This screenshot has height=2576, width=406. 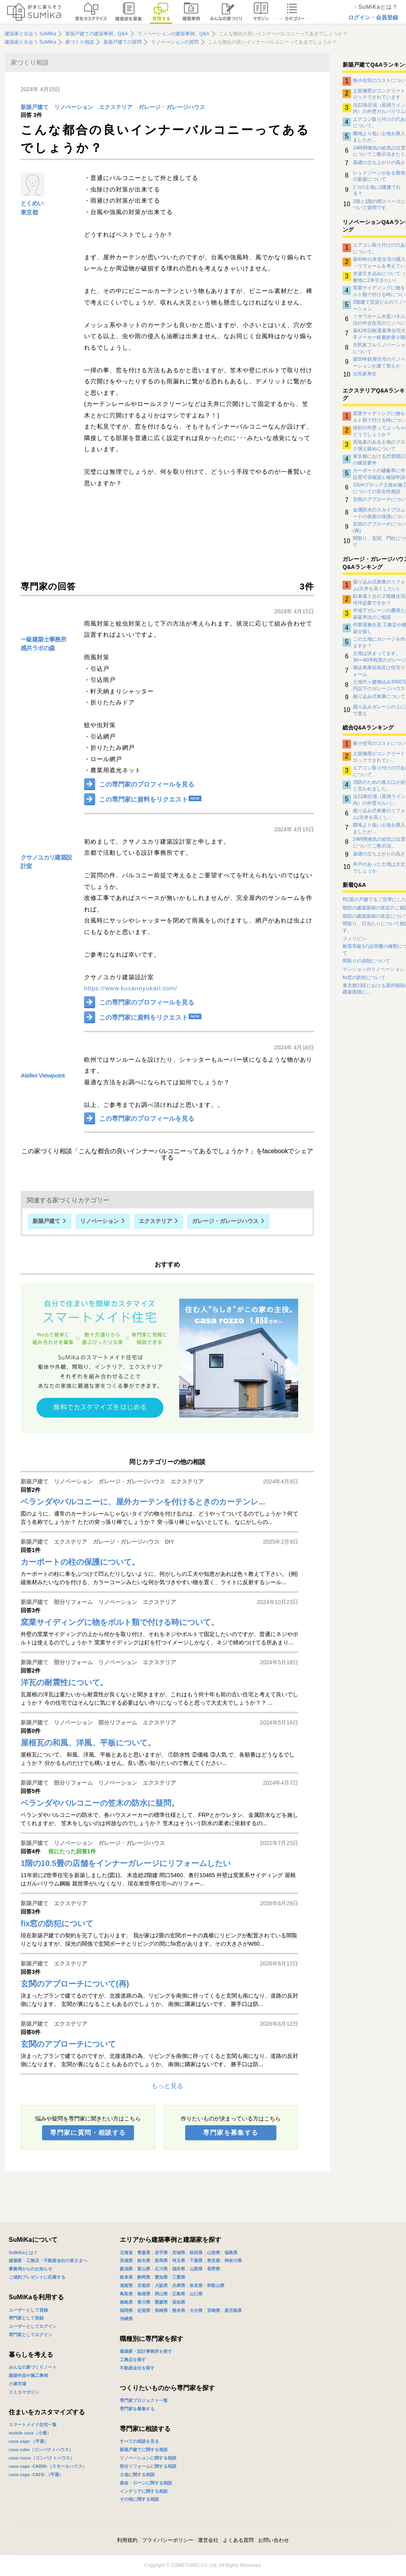 I want to click on 長崎県, so click(x=161, y=2310).